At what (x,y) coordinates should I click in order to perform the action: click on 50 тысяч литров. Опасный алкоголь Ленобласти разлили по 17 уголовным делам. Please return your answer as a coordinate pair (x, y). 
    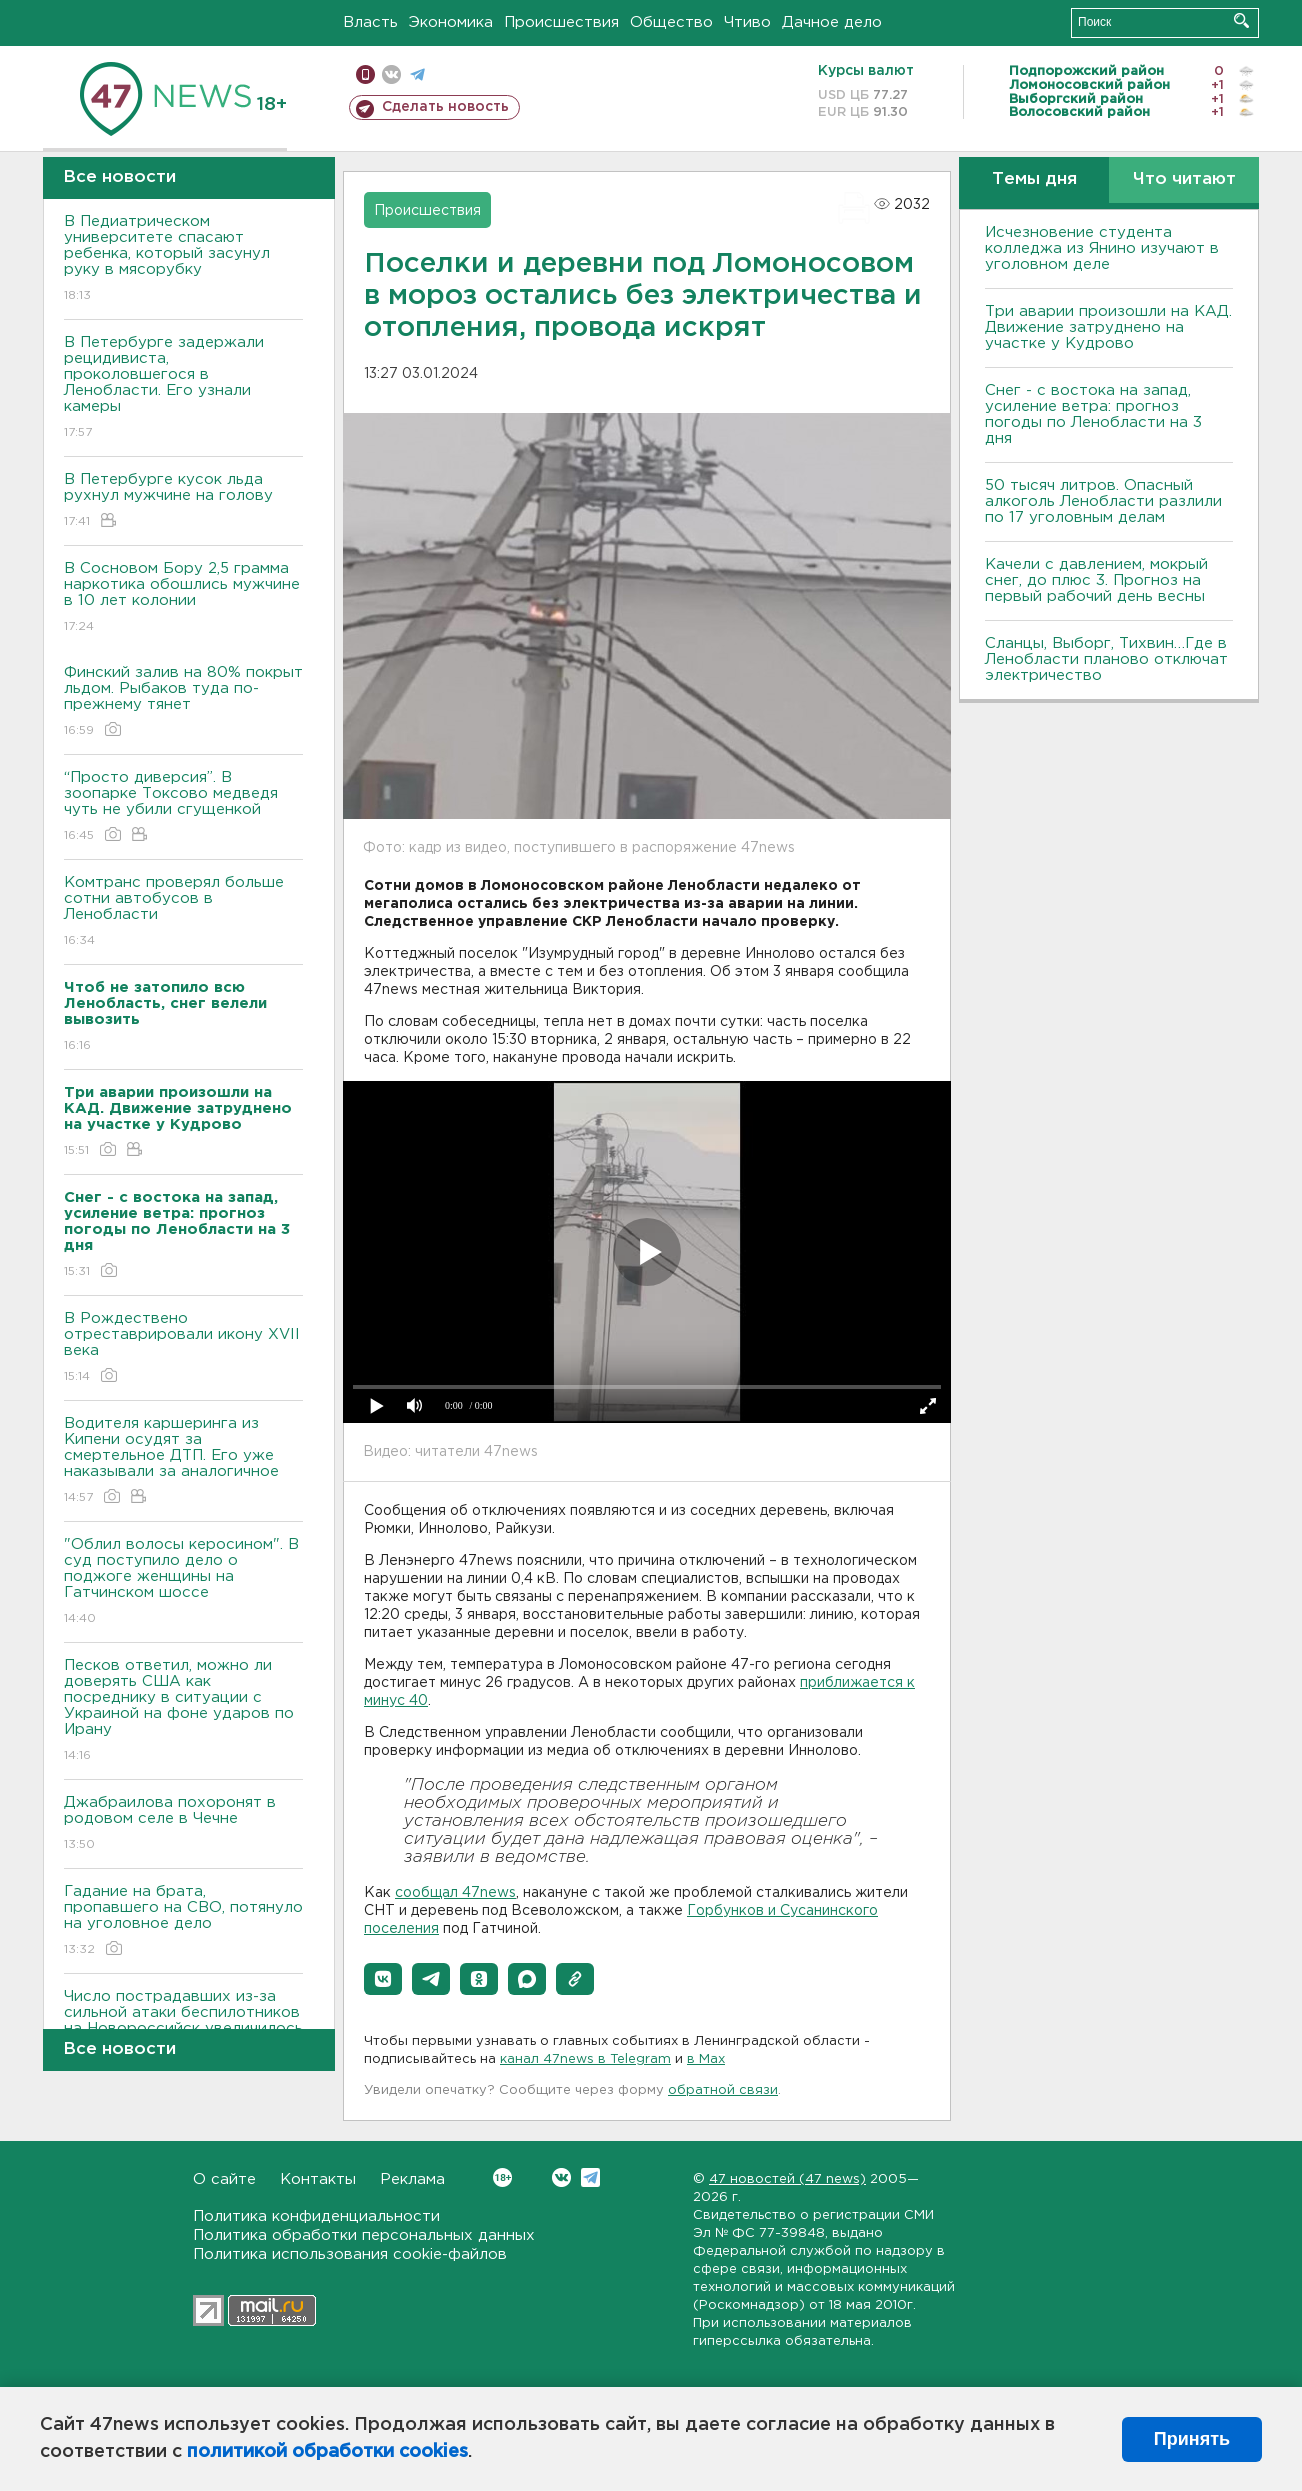
    Looking at the image, I should click on (1103, 501).